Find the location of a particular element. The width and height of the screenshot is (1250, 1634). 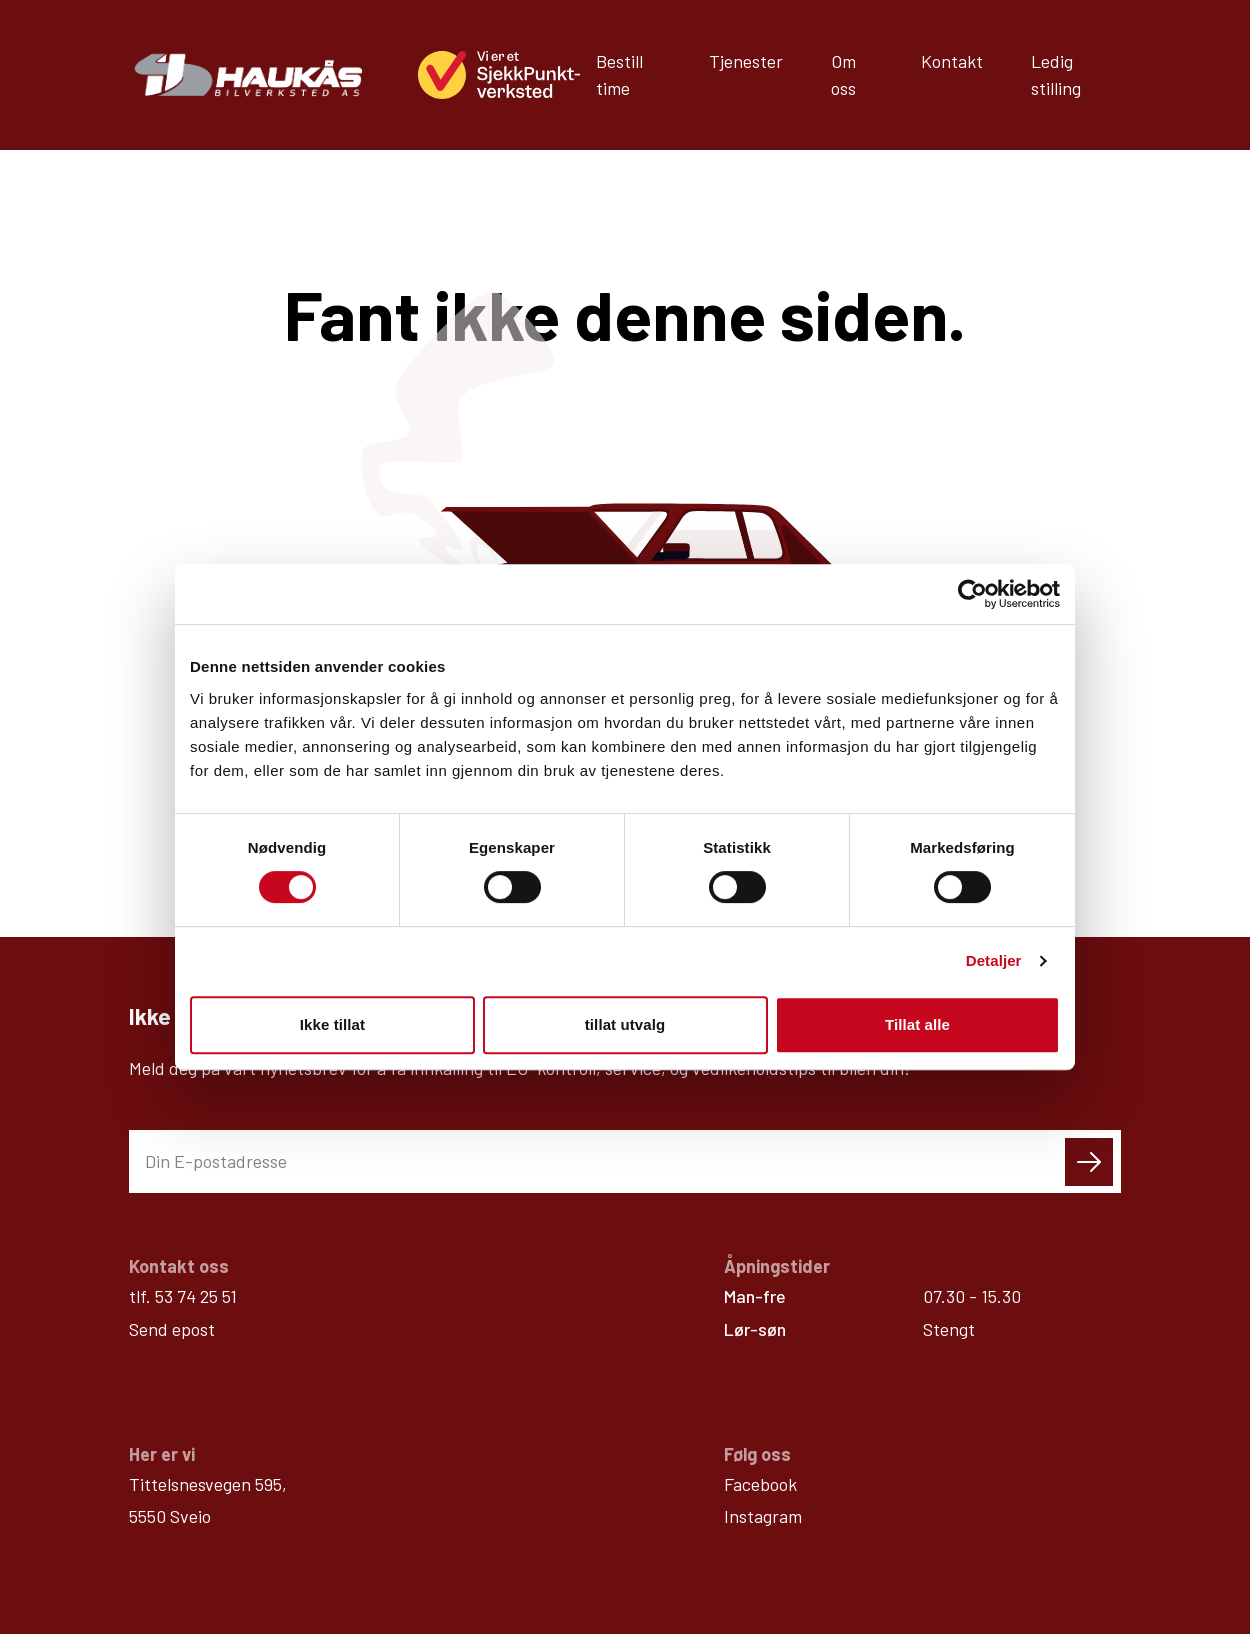

[Send skjema] is located at coordinates (1089, 1018).